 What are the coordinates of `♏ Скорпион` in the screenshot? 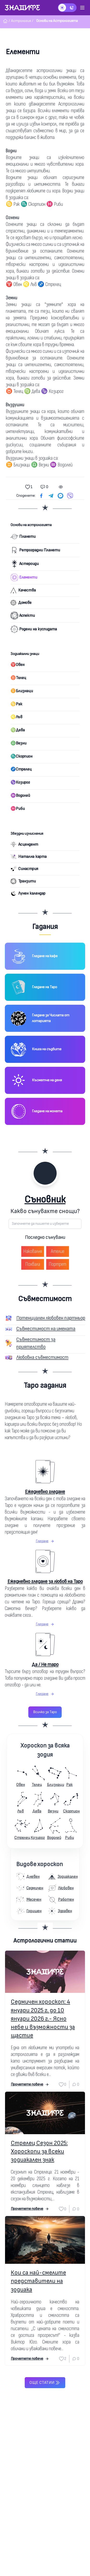 It's located at (33, 204).